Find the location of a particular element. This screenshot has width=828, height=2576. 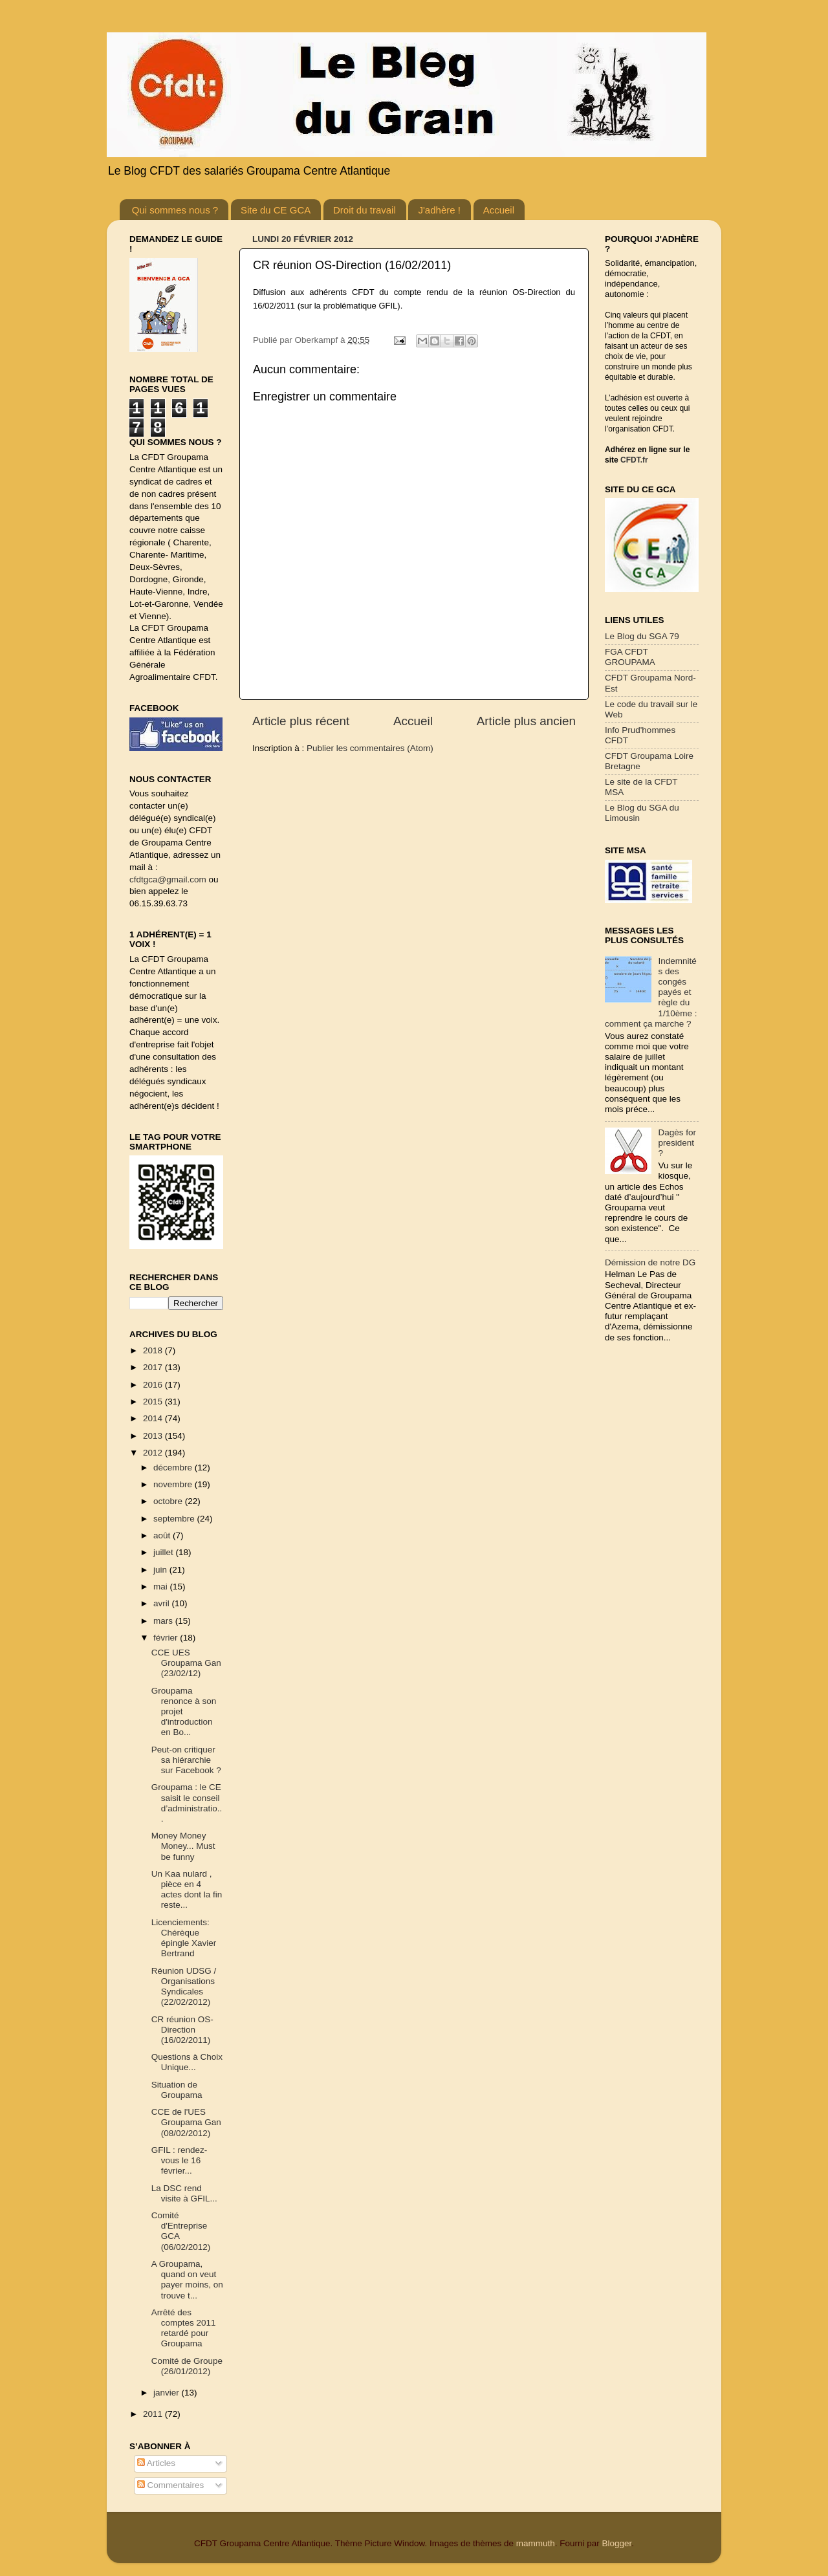

2017 is located at coordinates (154, 1367).